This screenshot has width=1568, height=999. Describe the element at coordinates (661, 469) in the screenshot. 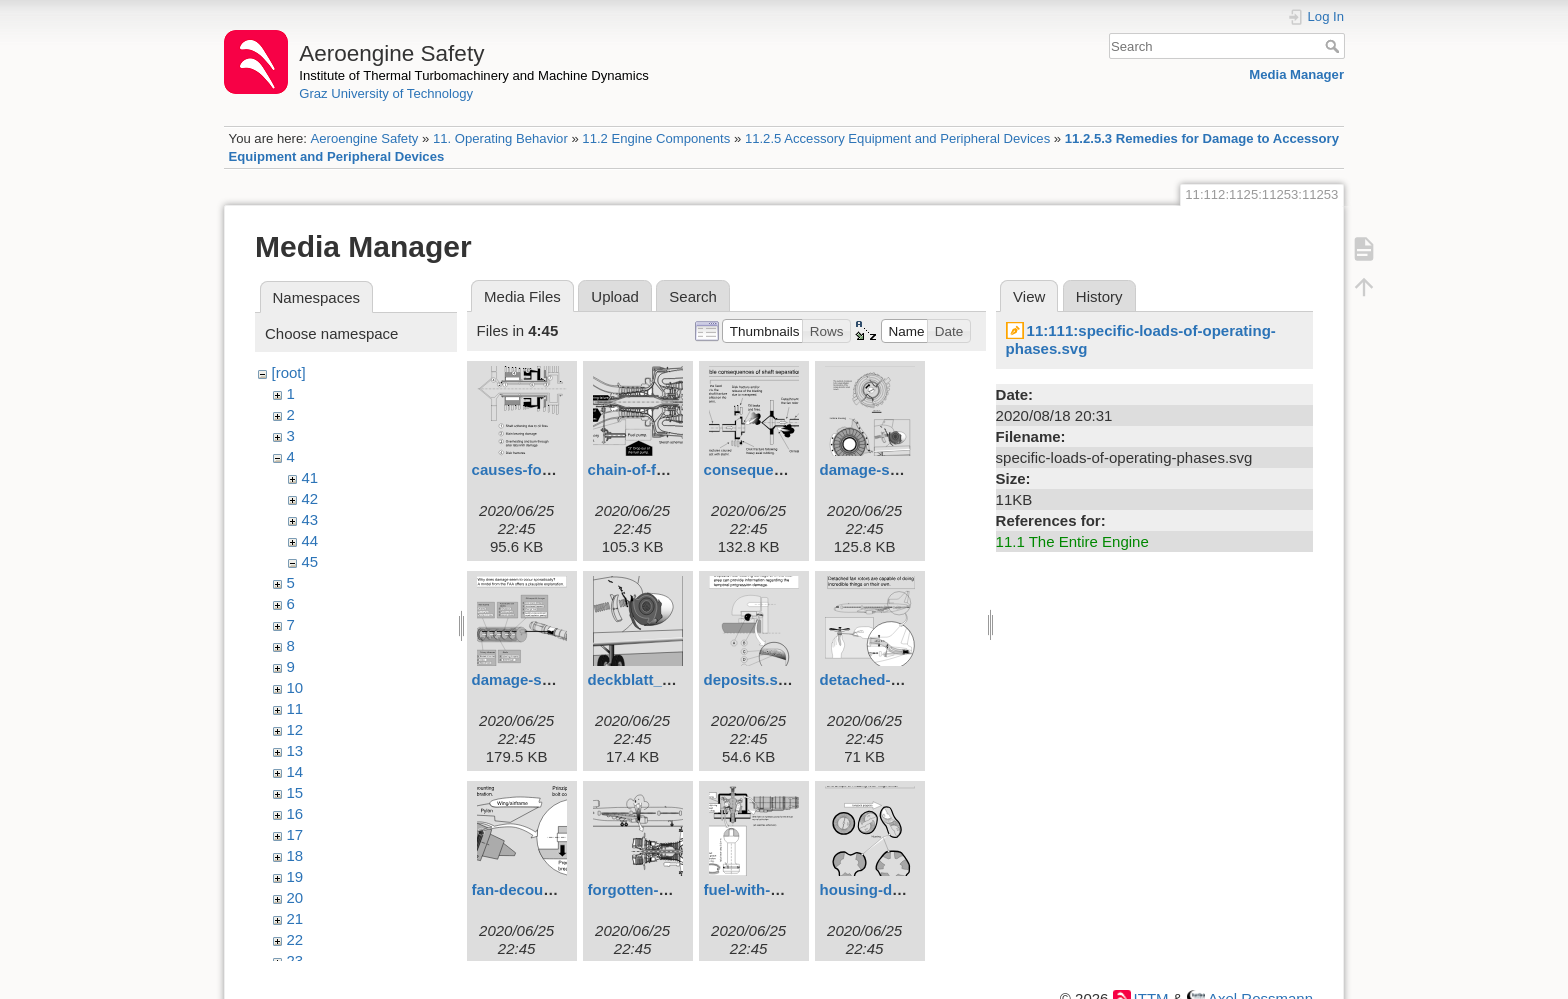

I see `chain-of-failures.svg` at that location.